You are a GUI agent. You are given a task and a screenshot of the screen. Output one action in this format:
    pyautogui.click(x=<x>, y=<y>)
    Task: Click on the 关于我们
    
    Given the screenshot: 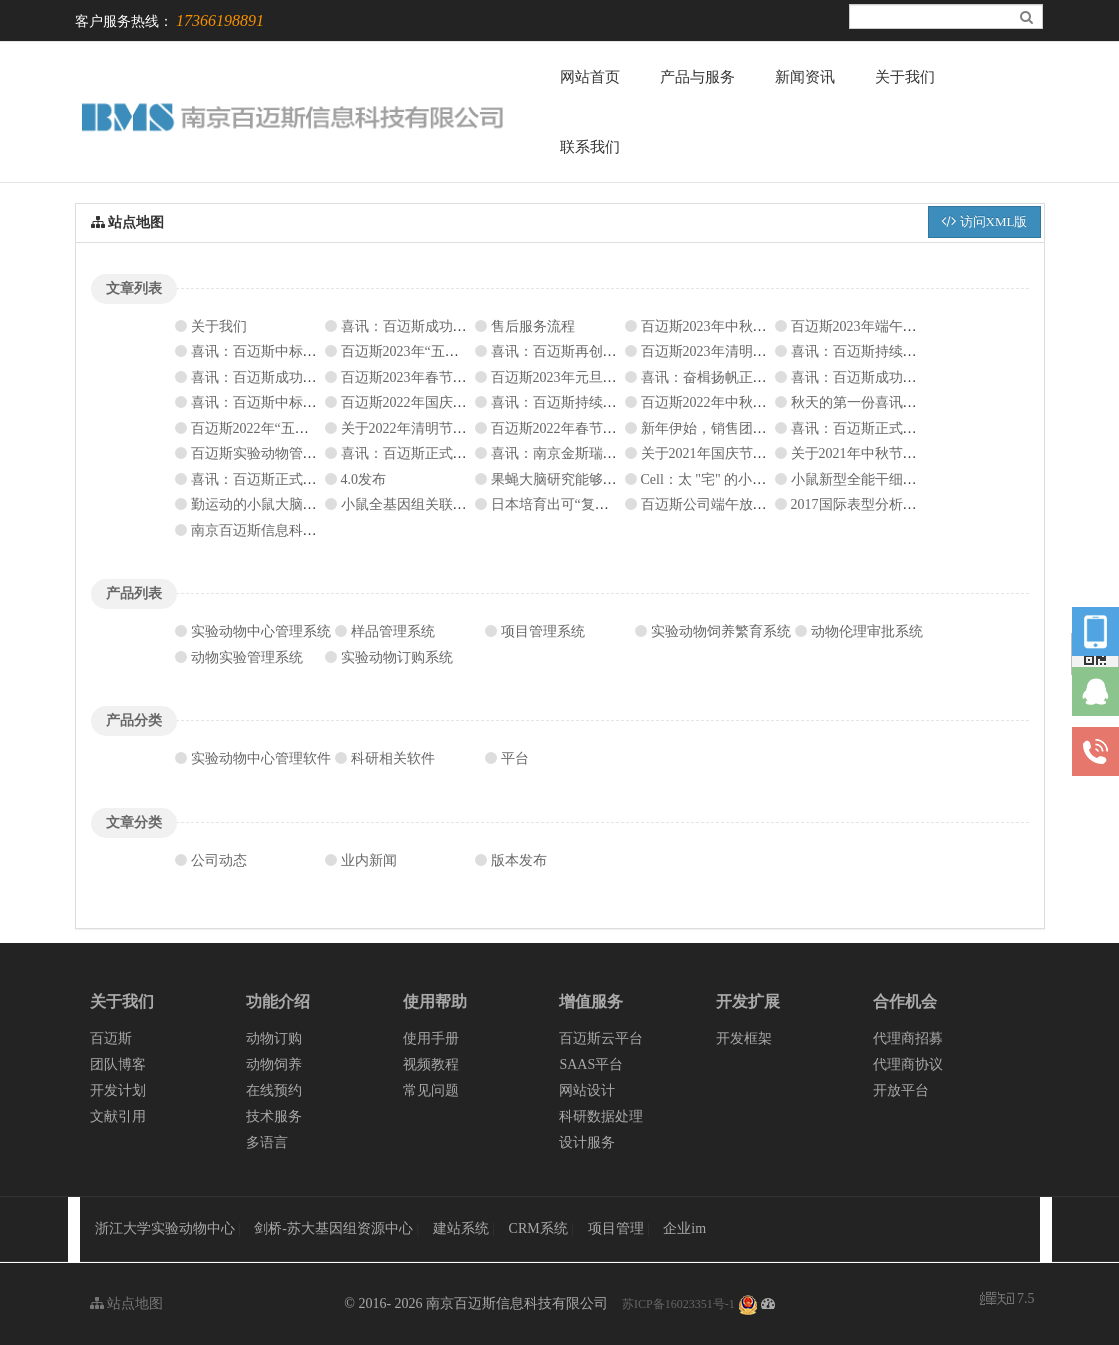 What is the action you would take?
    pyautogui.click(x=905, y=77)
    